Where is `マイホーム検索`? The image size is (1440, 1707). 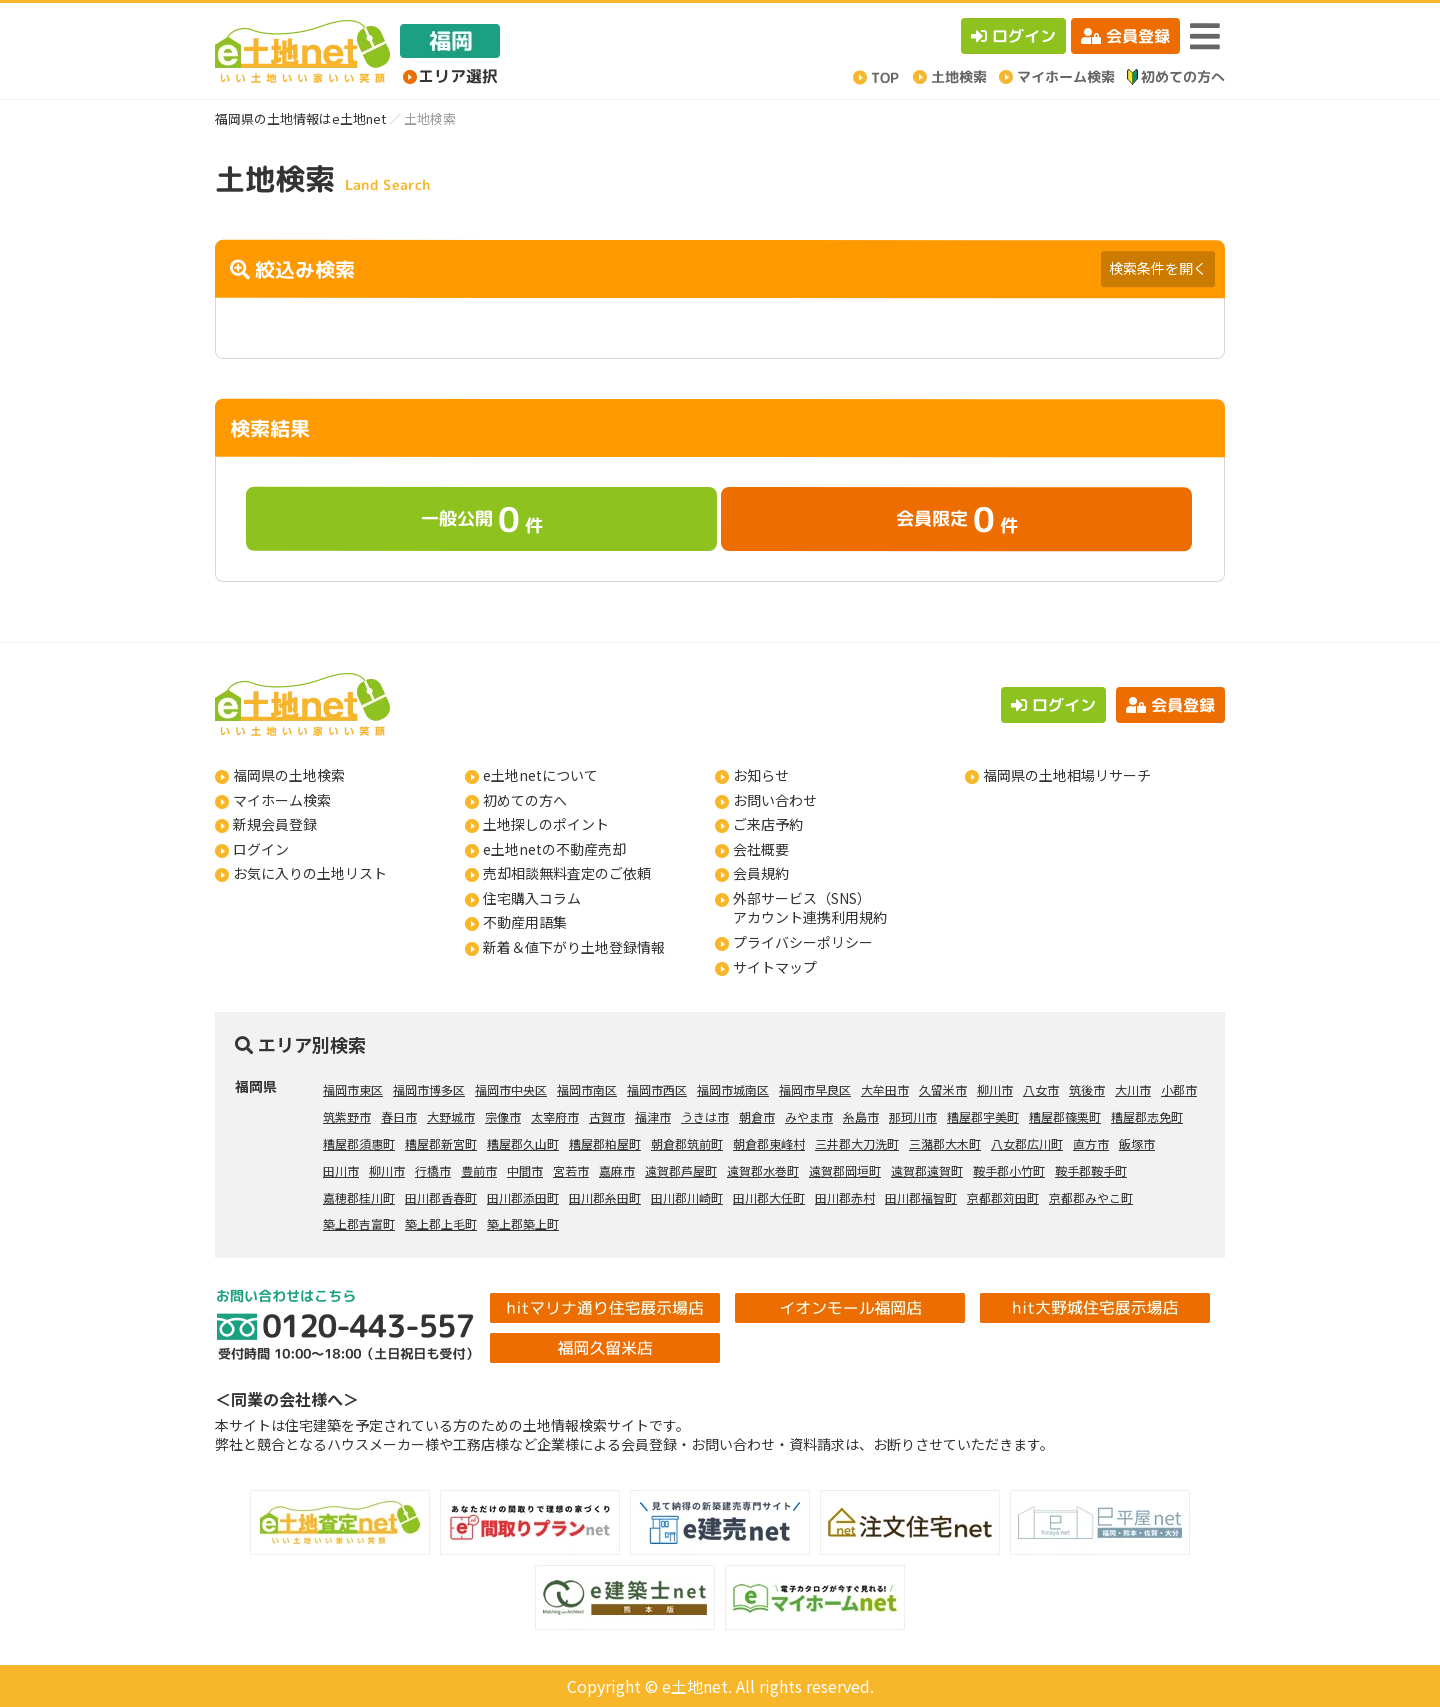
マイホーム検索 is located at coordinates (282, 800).